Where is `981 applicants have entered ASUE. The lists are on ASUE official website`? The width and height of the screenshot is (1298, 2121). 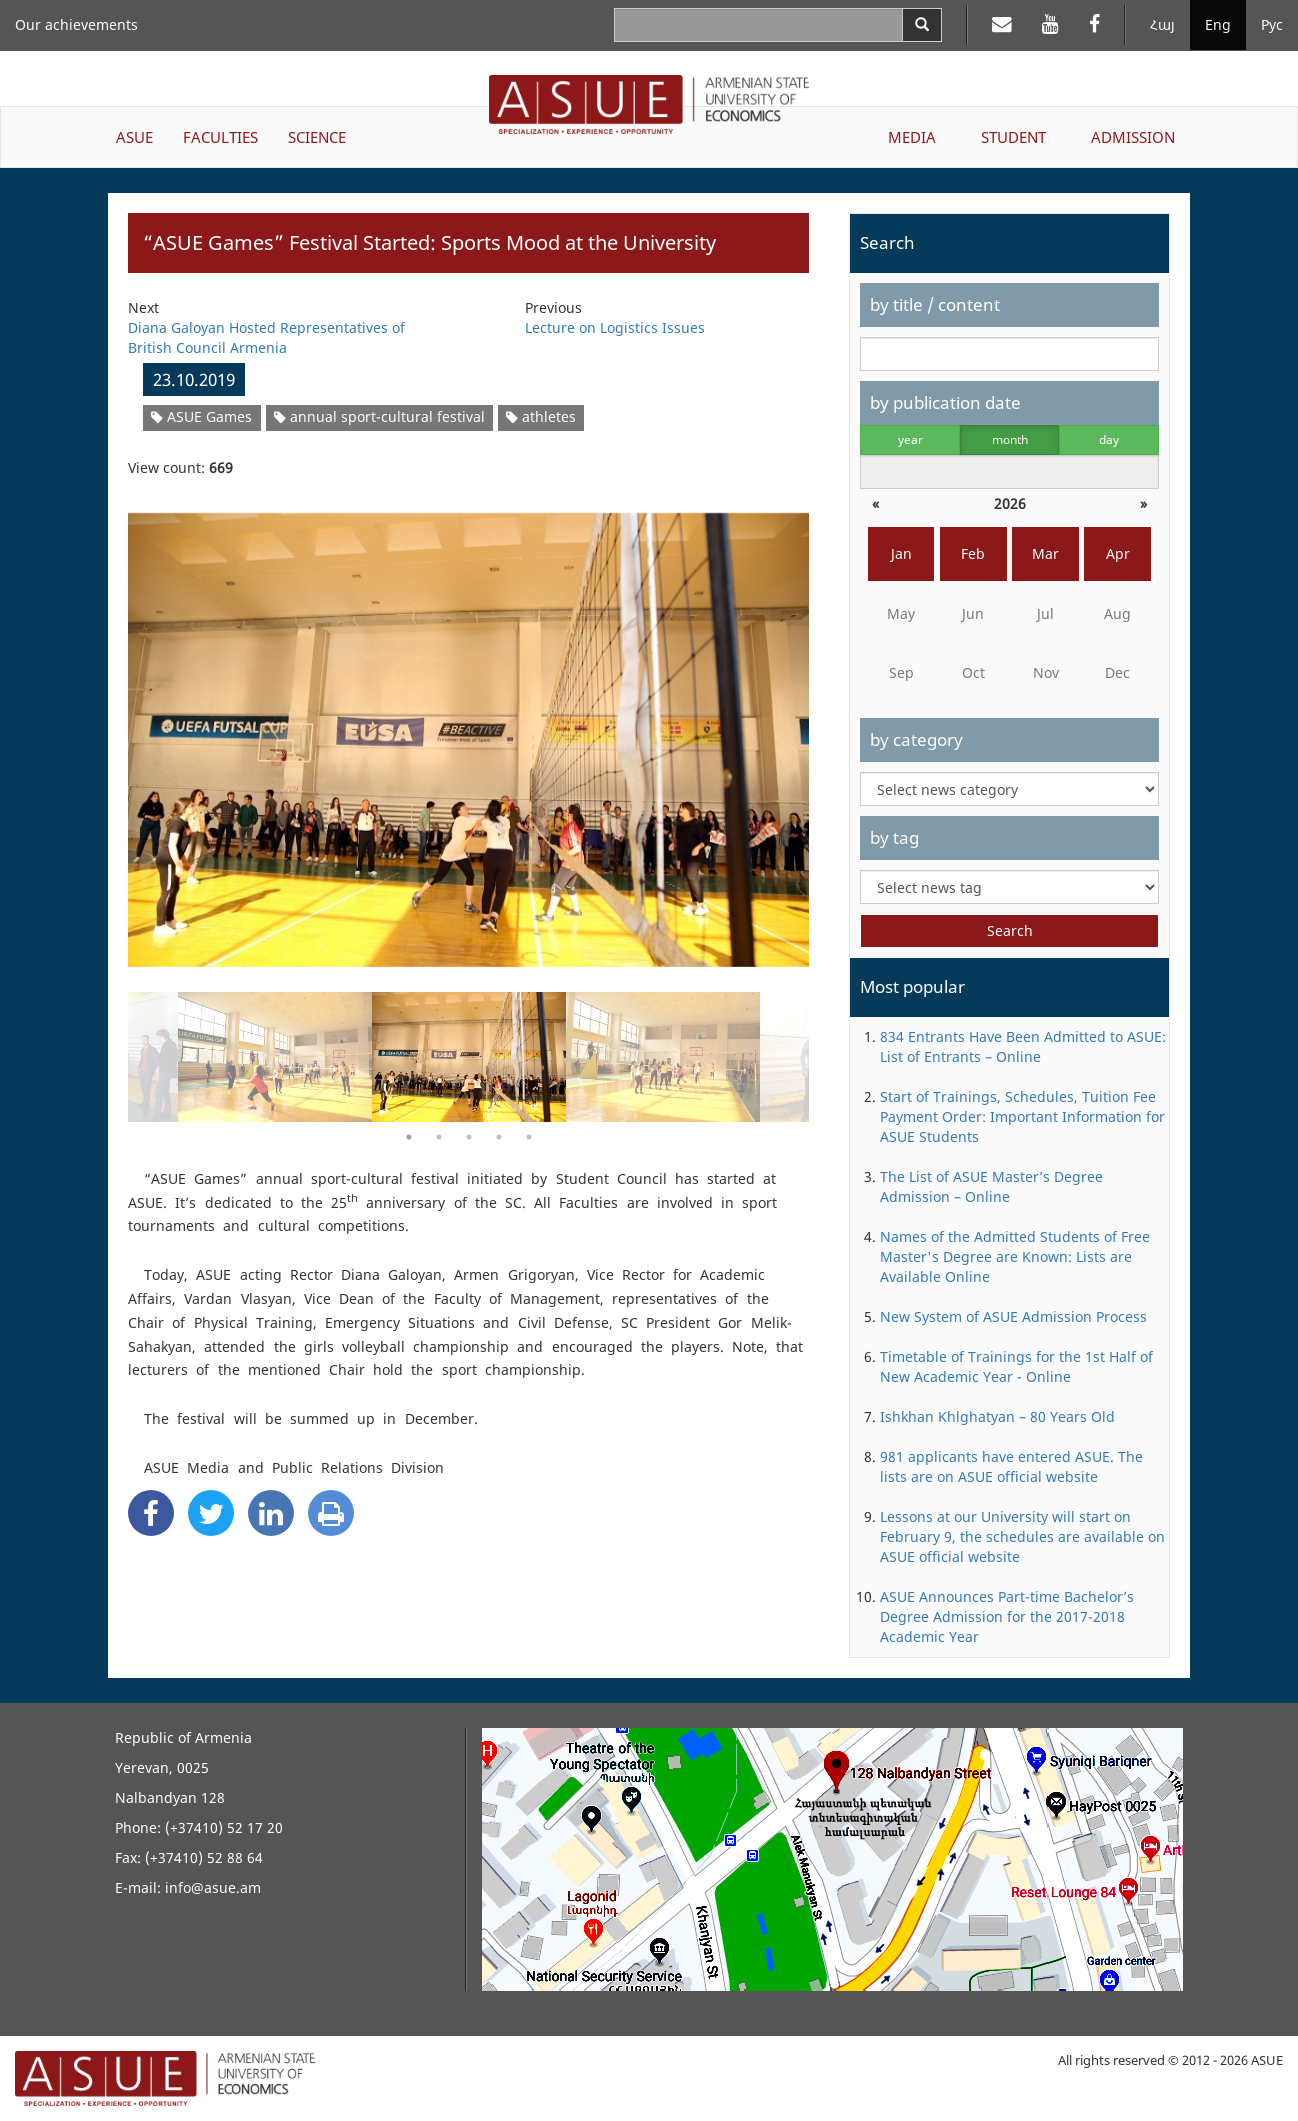 981 applicants have entered ASUE. The lists are on ASUE official website is located at coordinates (1011, 1466).